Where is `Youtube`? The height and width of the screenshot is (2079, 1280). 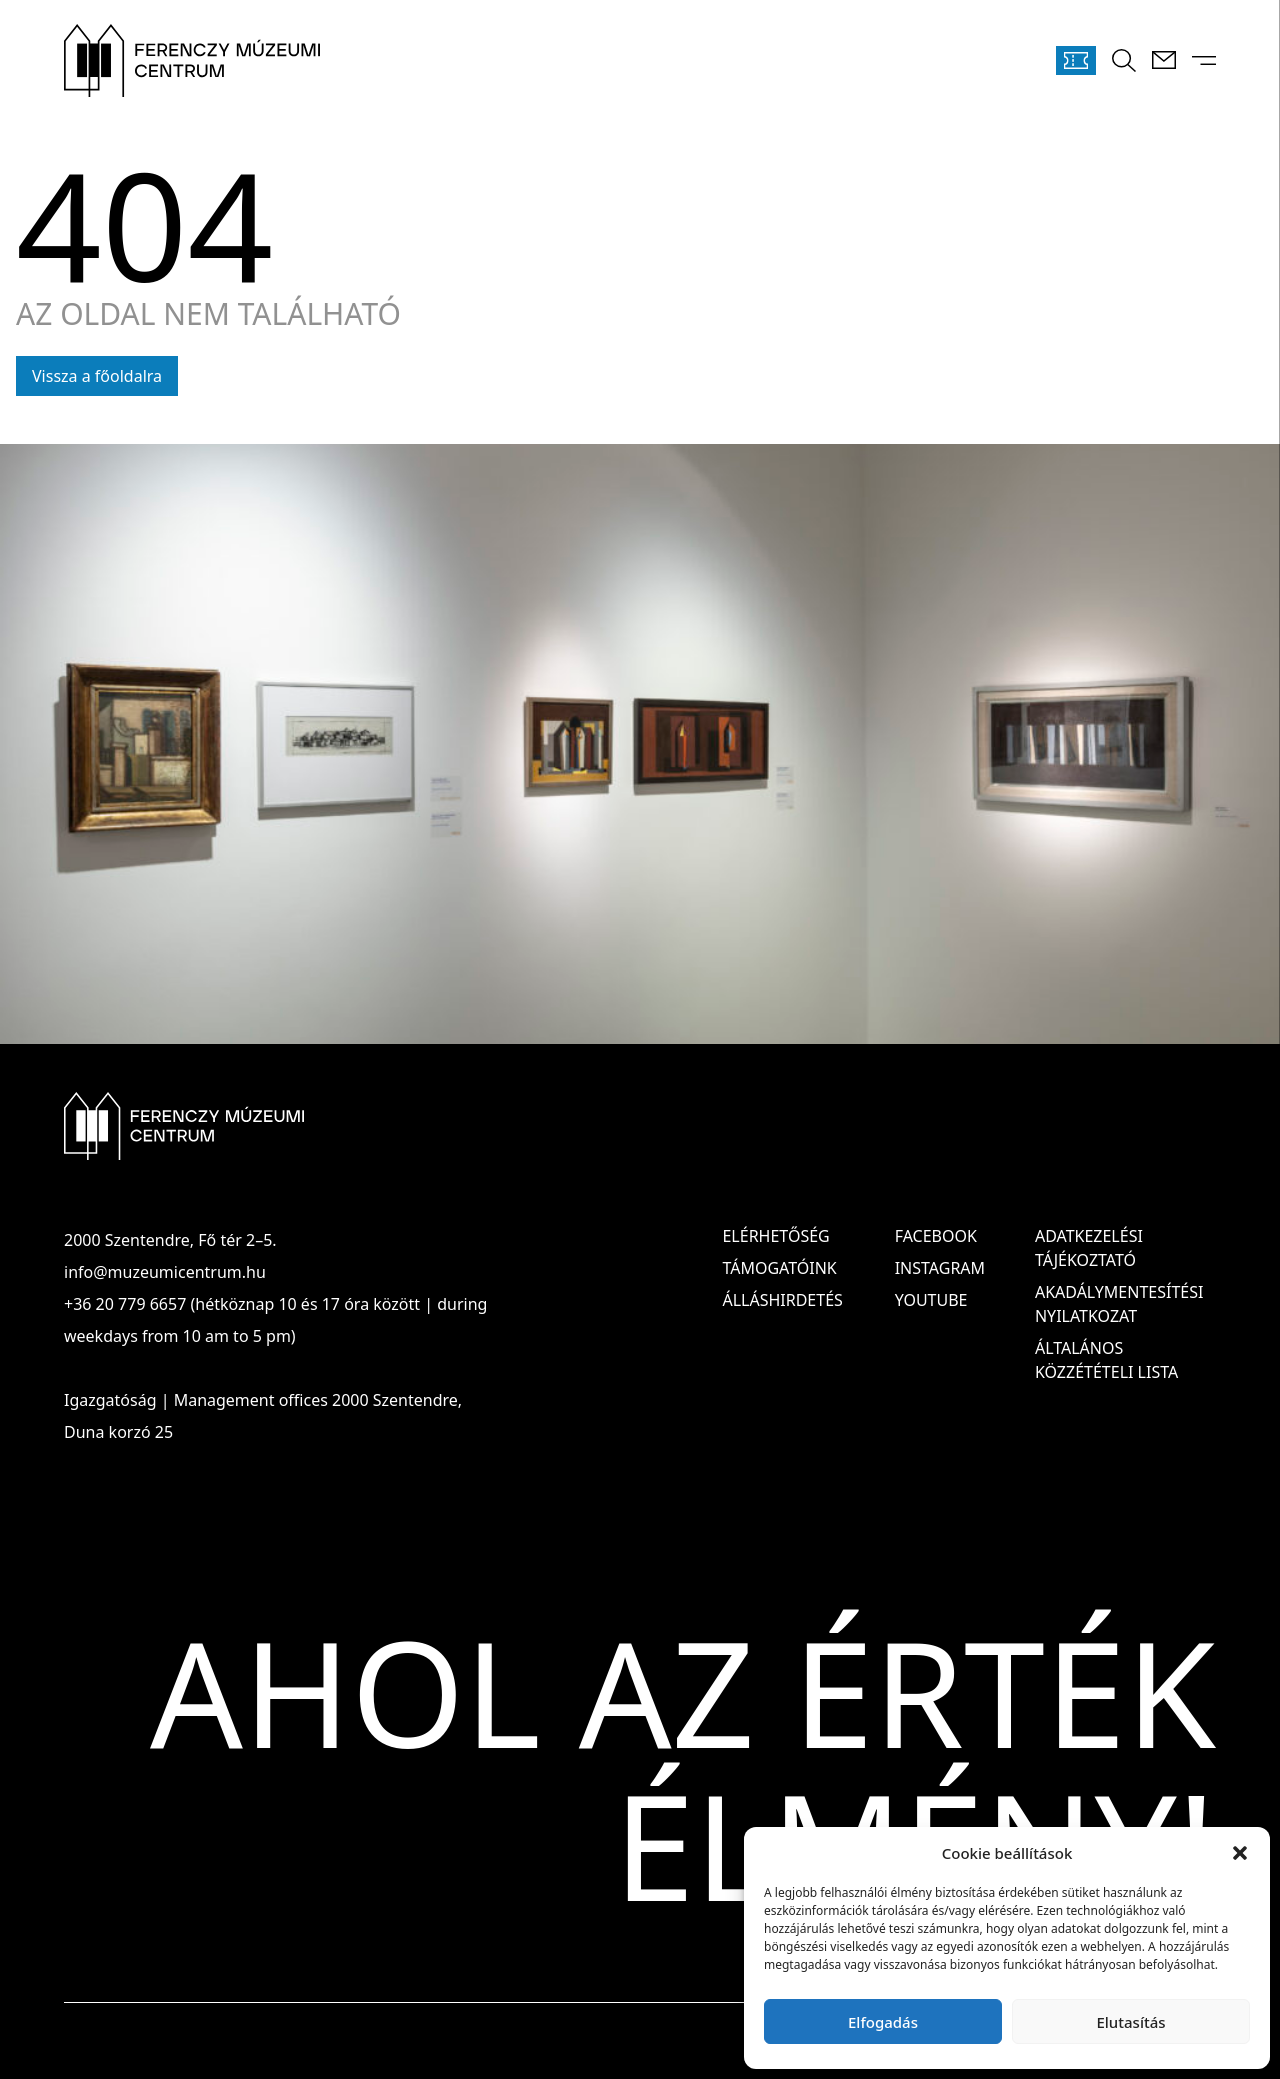 Youtube is located at coordinates (931, 1300).